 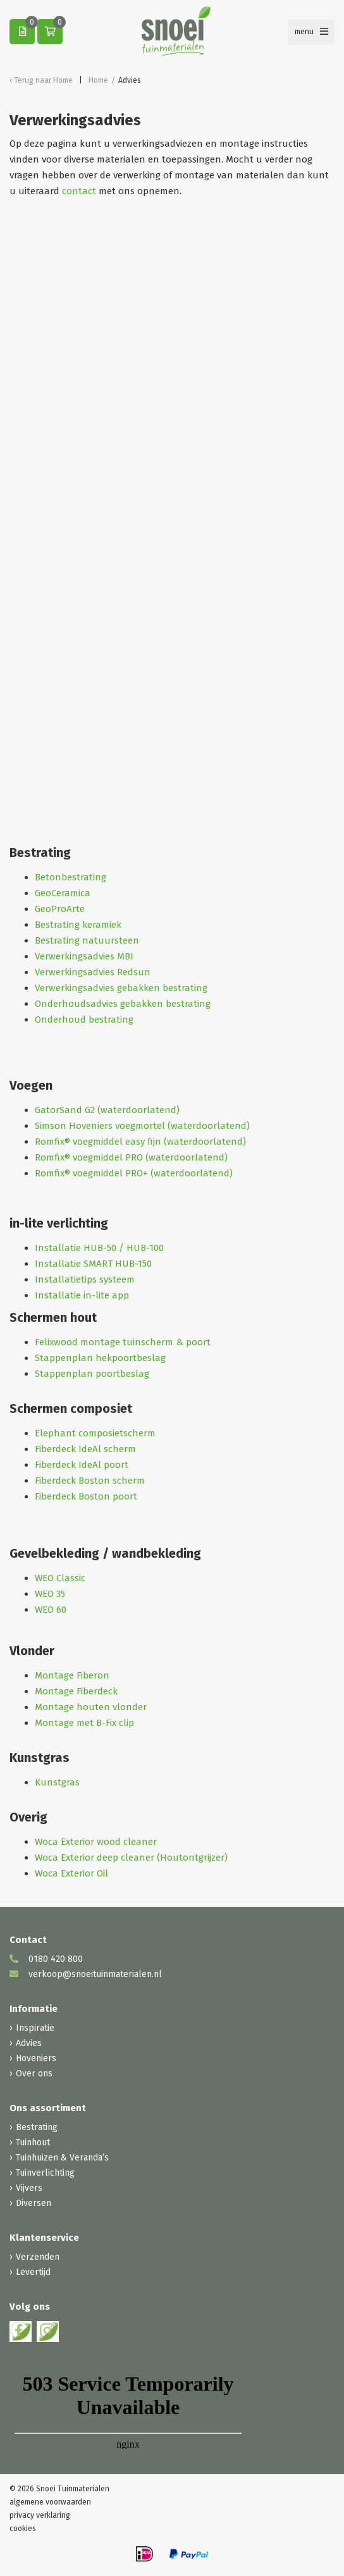 I want to click on cookies, so click(x=22, y=2528).